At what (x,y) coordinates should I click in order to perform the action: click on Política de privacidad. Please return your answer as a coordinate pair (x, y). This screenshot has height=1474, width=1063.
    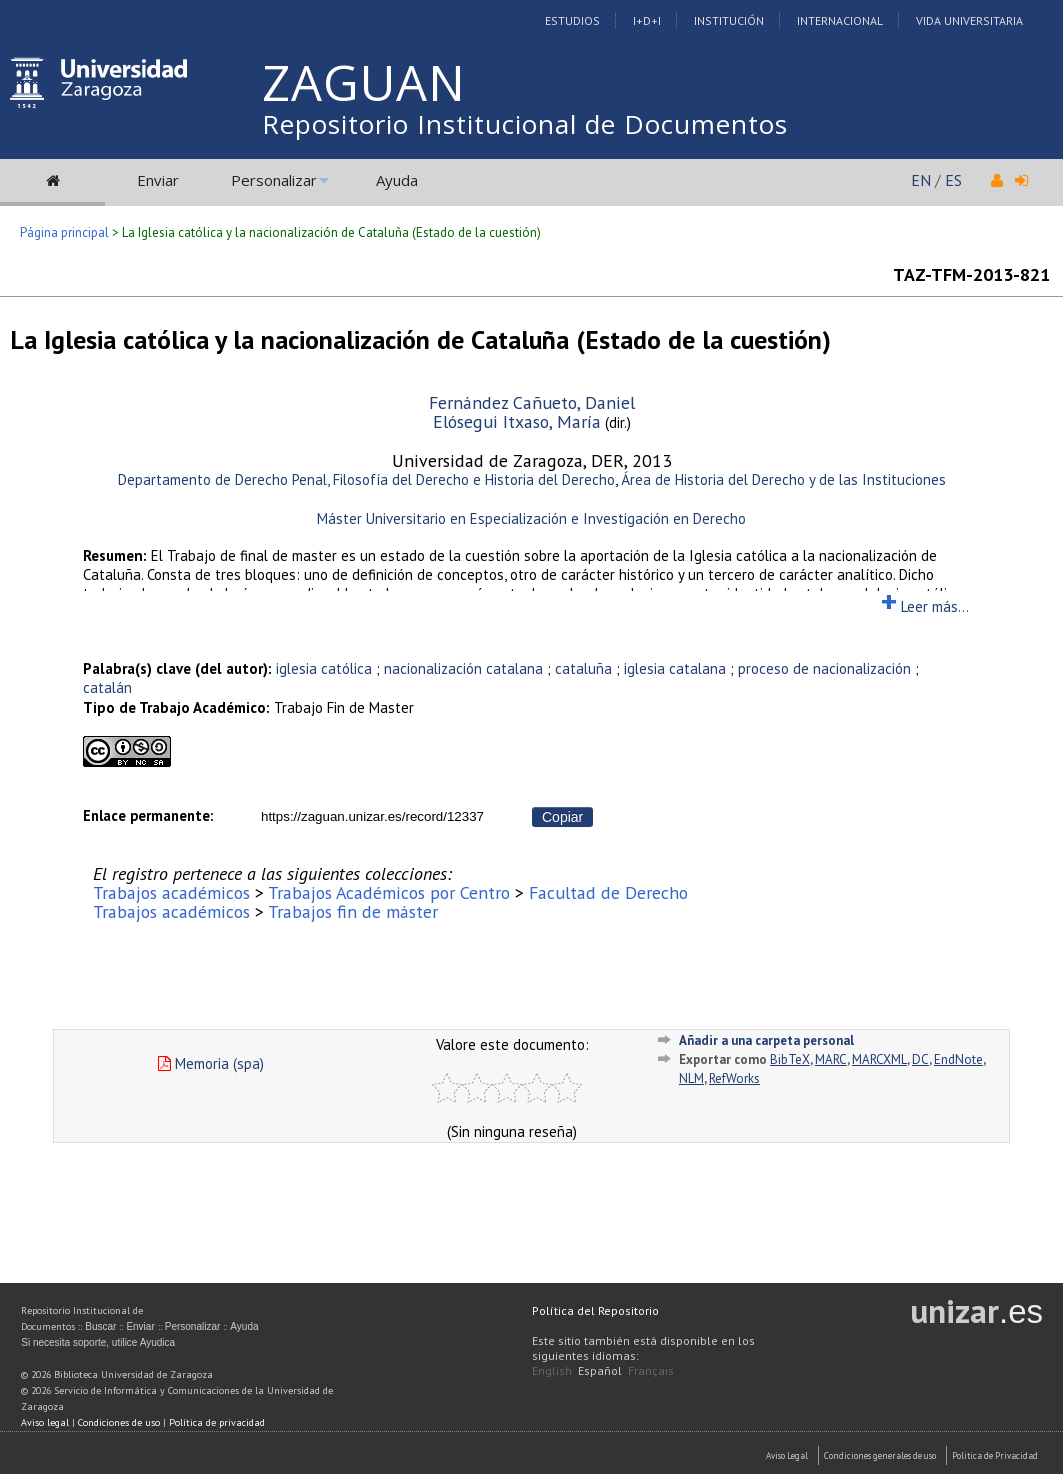
    Looking at the image, I should click on (217, 1422).